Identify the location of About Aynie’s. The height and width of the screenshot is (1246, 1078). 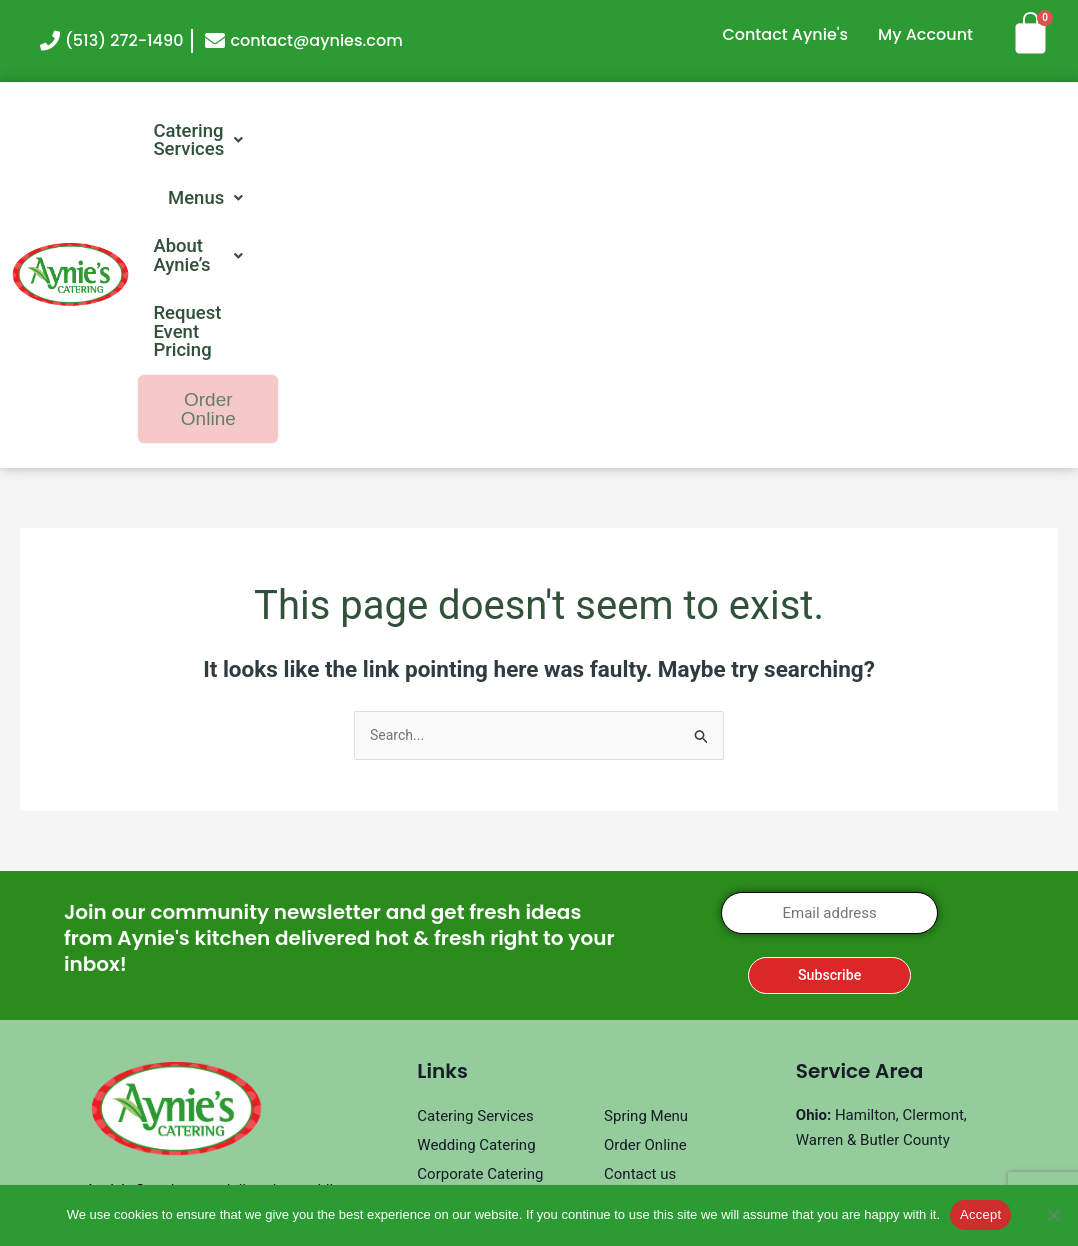
(702, 132).